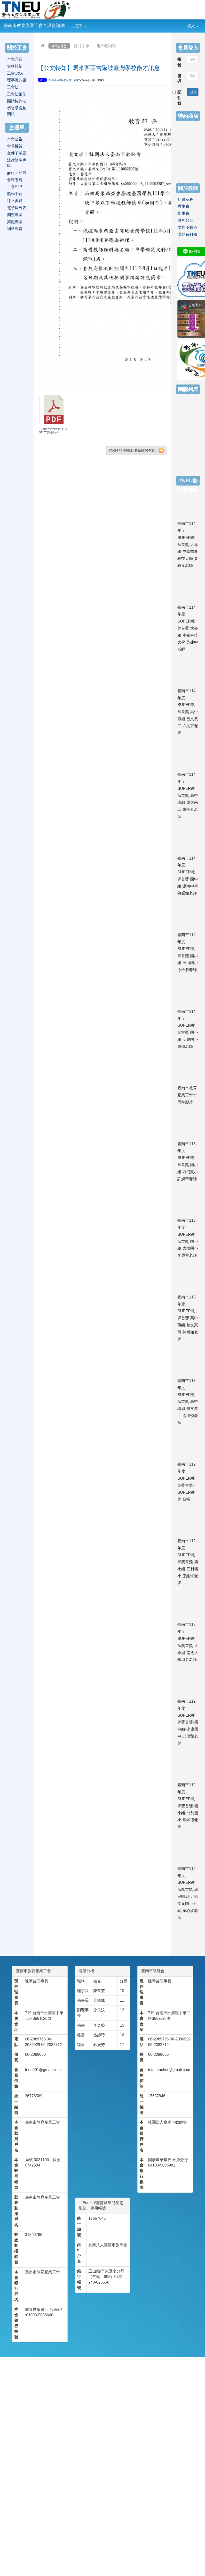  Describe the element at coordinates (34, 25) in the screenshot. I see `臺南市教育產業工會全球資訊網` at that location.